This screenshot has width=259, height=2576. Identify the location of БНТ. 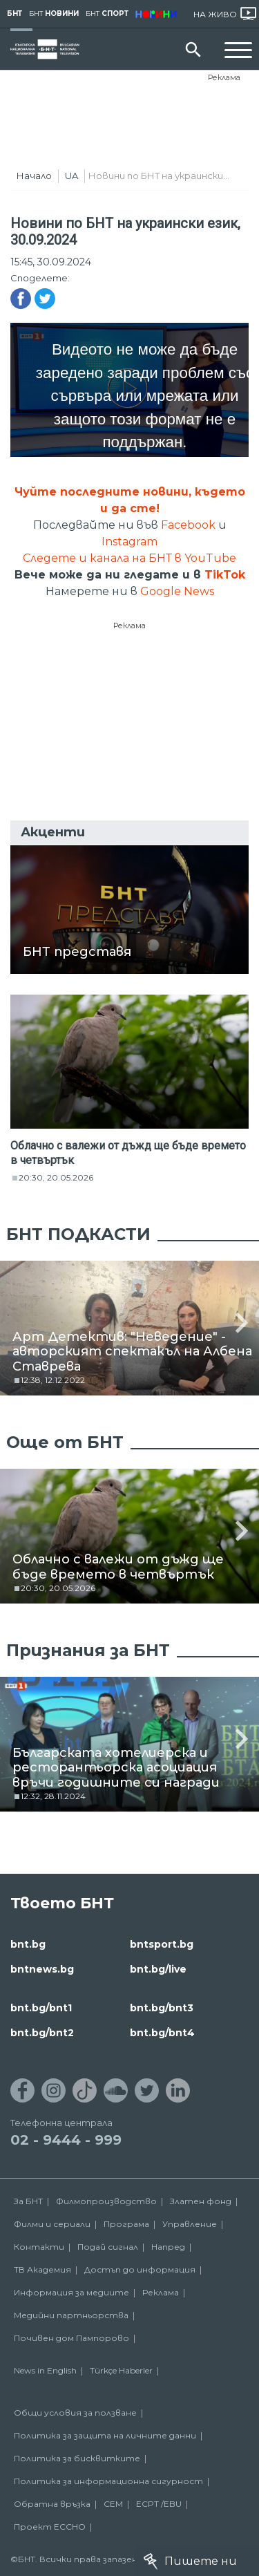
(14, 13).